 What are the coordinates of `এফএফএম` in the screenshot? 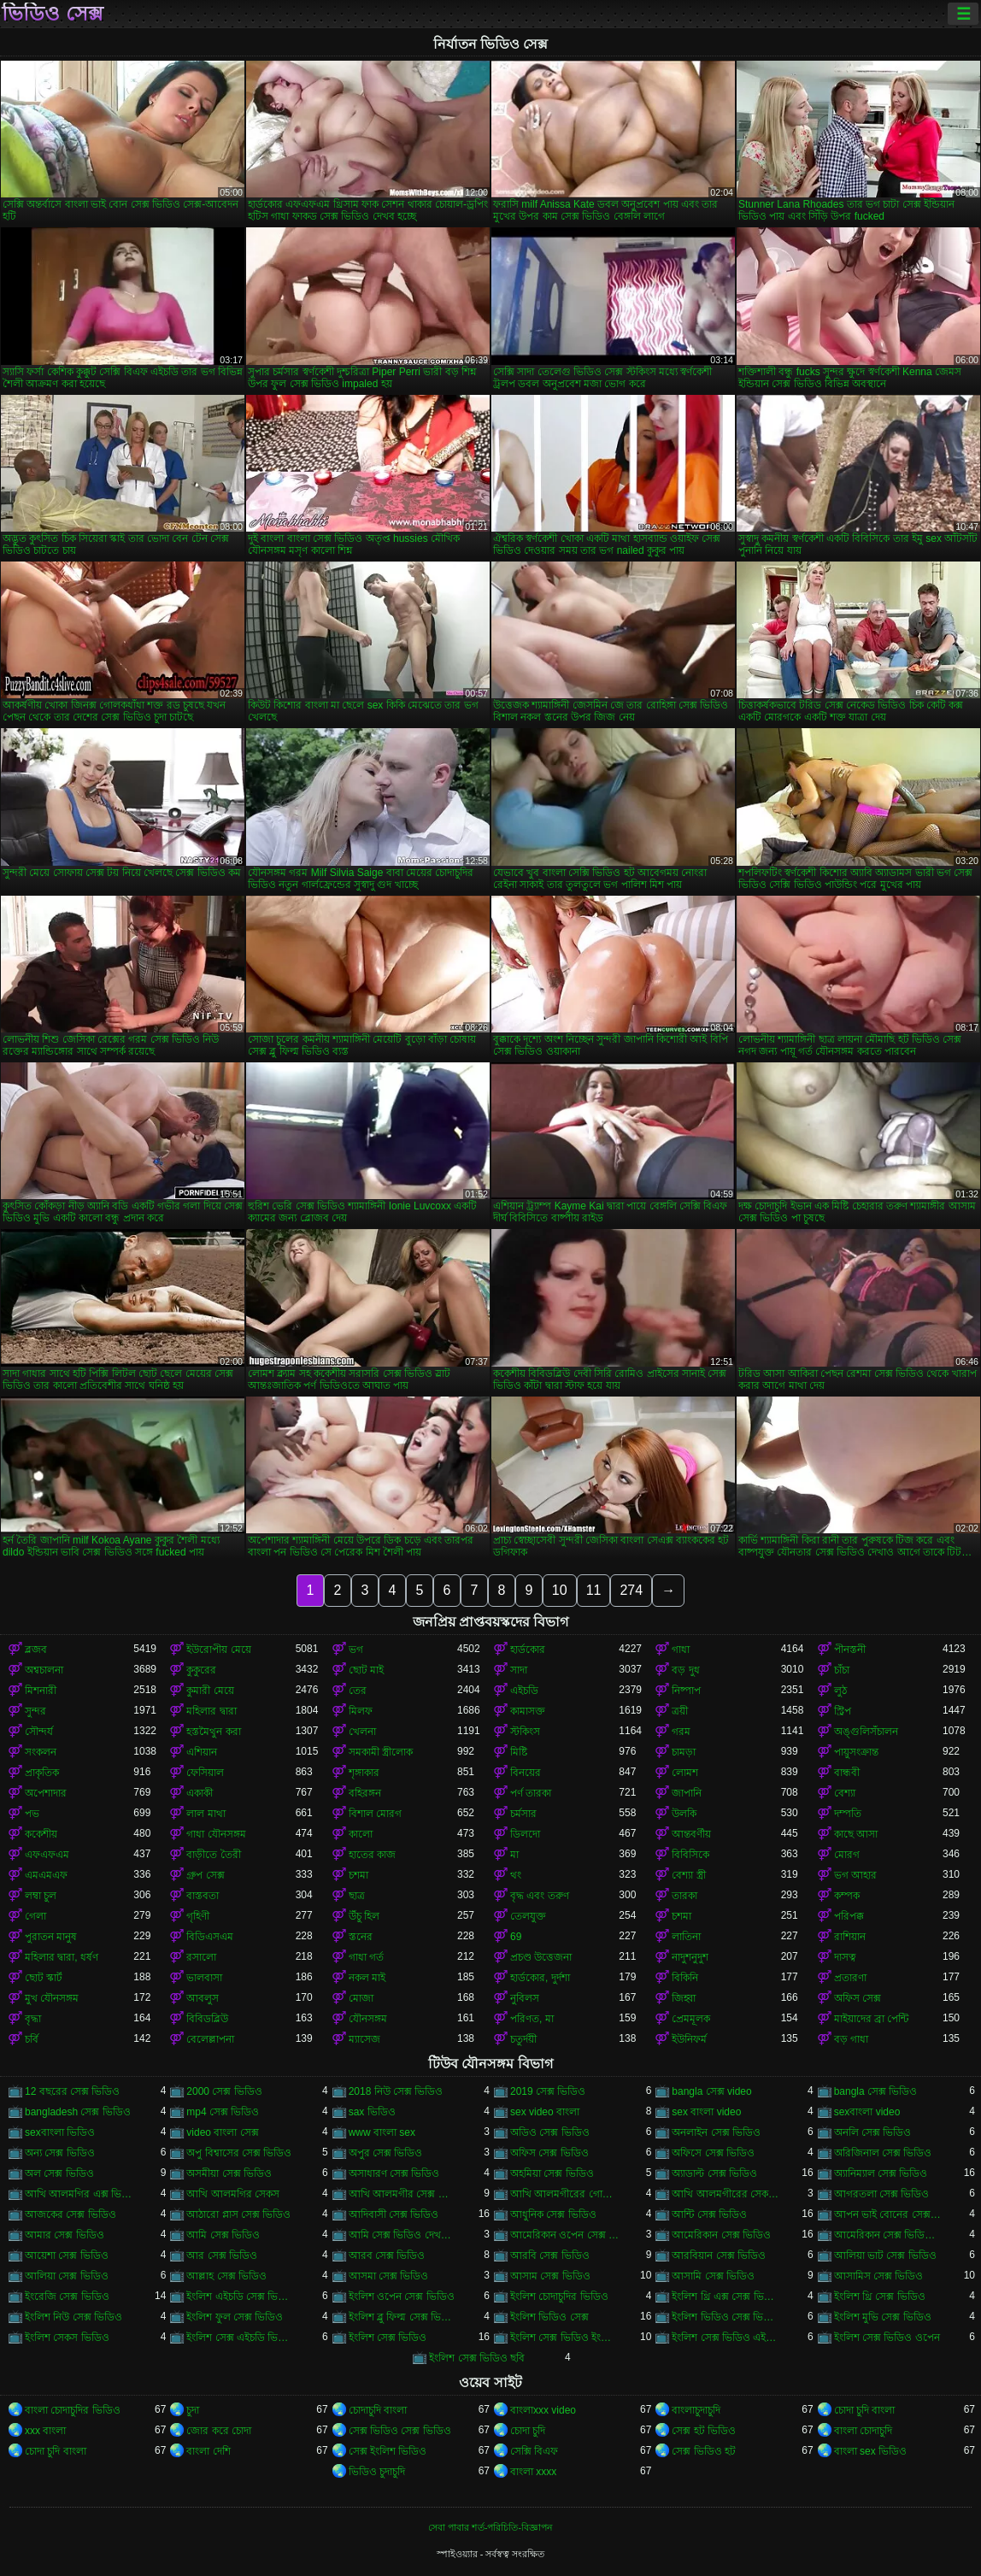 It's located at (47, 1855).